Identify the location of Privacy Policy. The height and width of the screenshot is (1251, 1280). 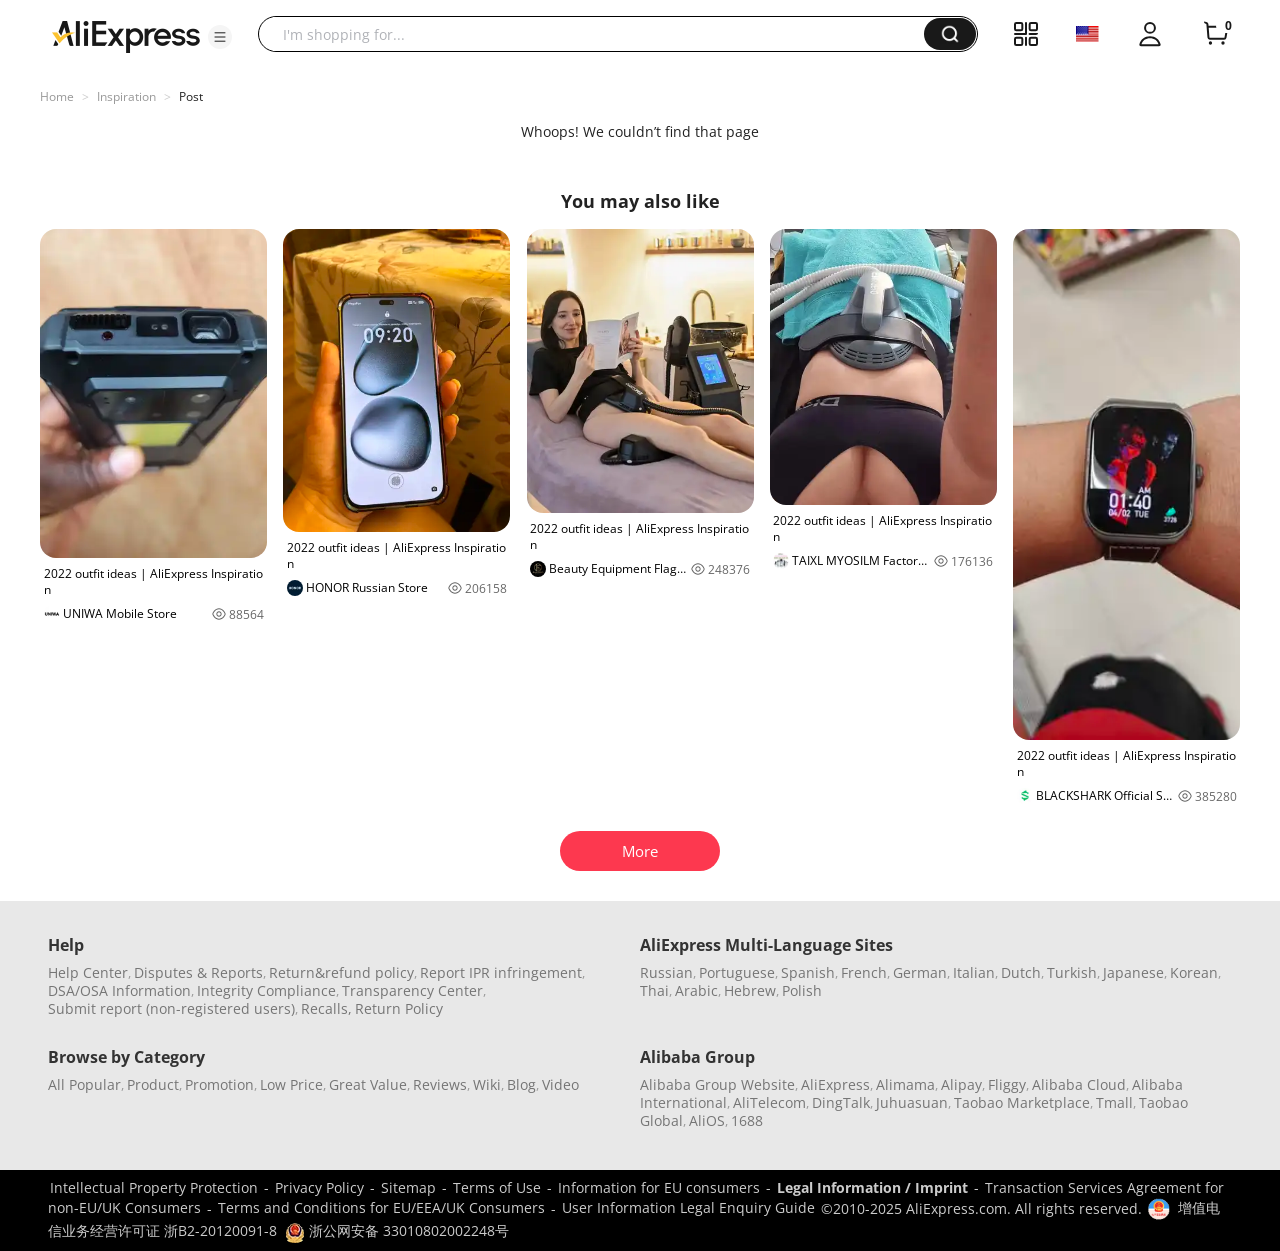
(319, 1187).